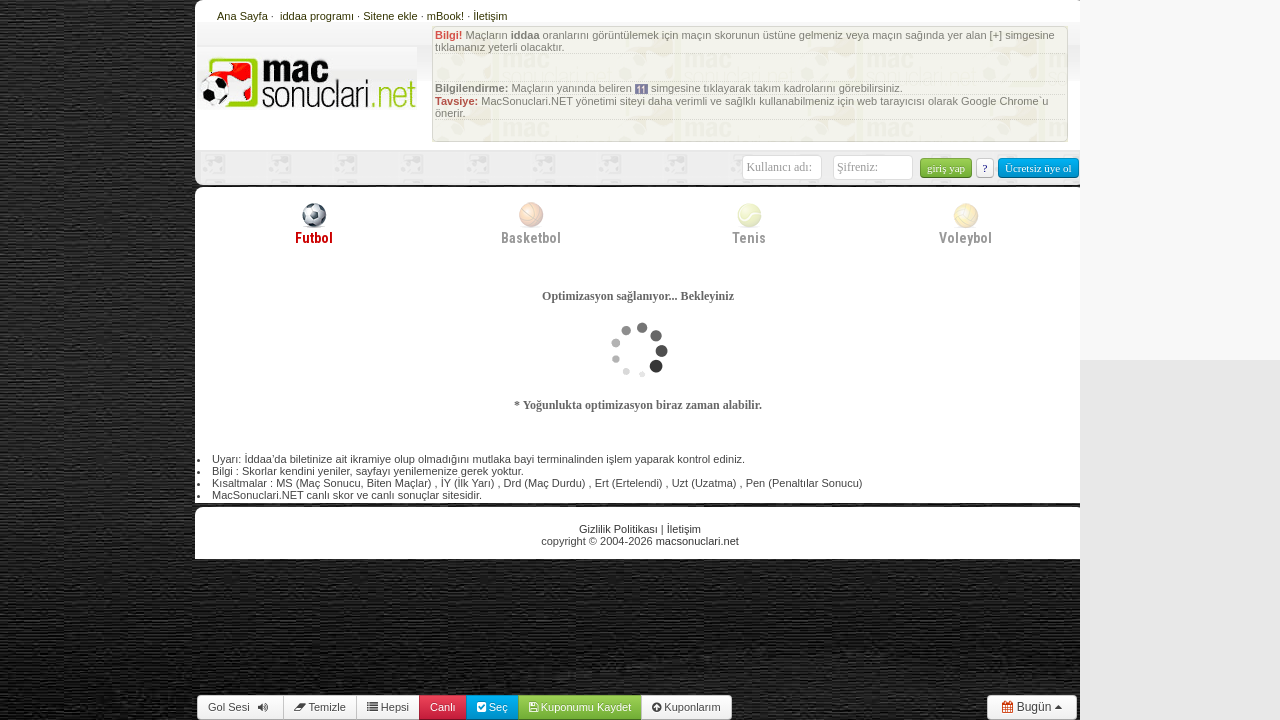 This screenshot has width=1280, height=720. I want to click on Ücretsiz üye ol, so click(1038, 168).